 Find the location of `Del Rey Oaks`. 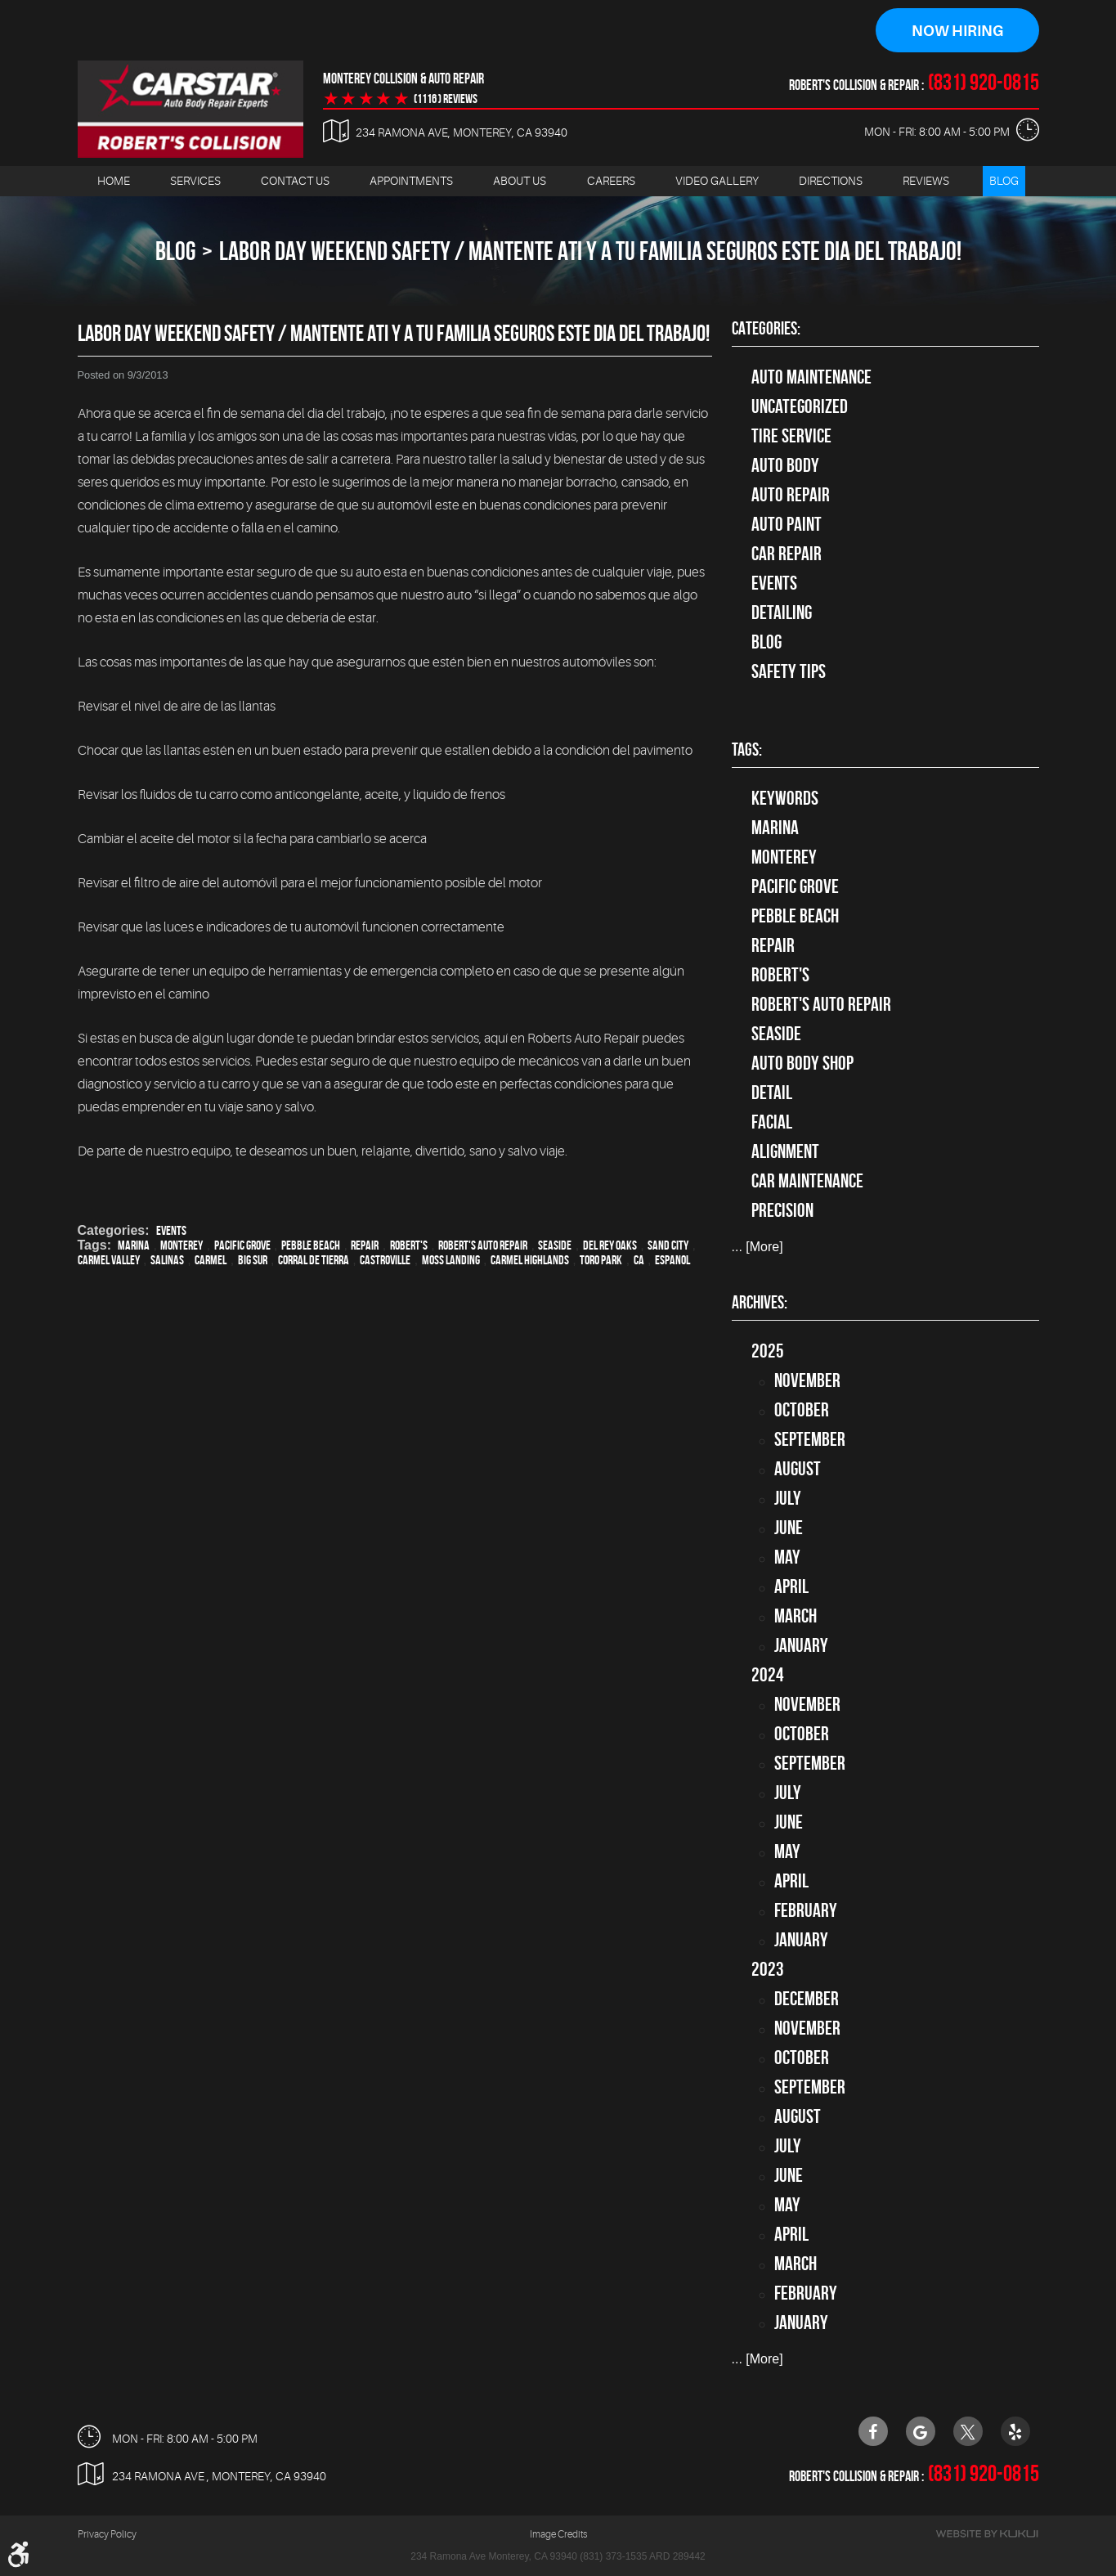

Del Rey Oaks is located at coordinates (610, 1245).